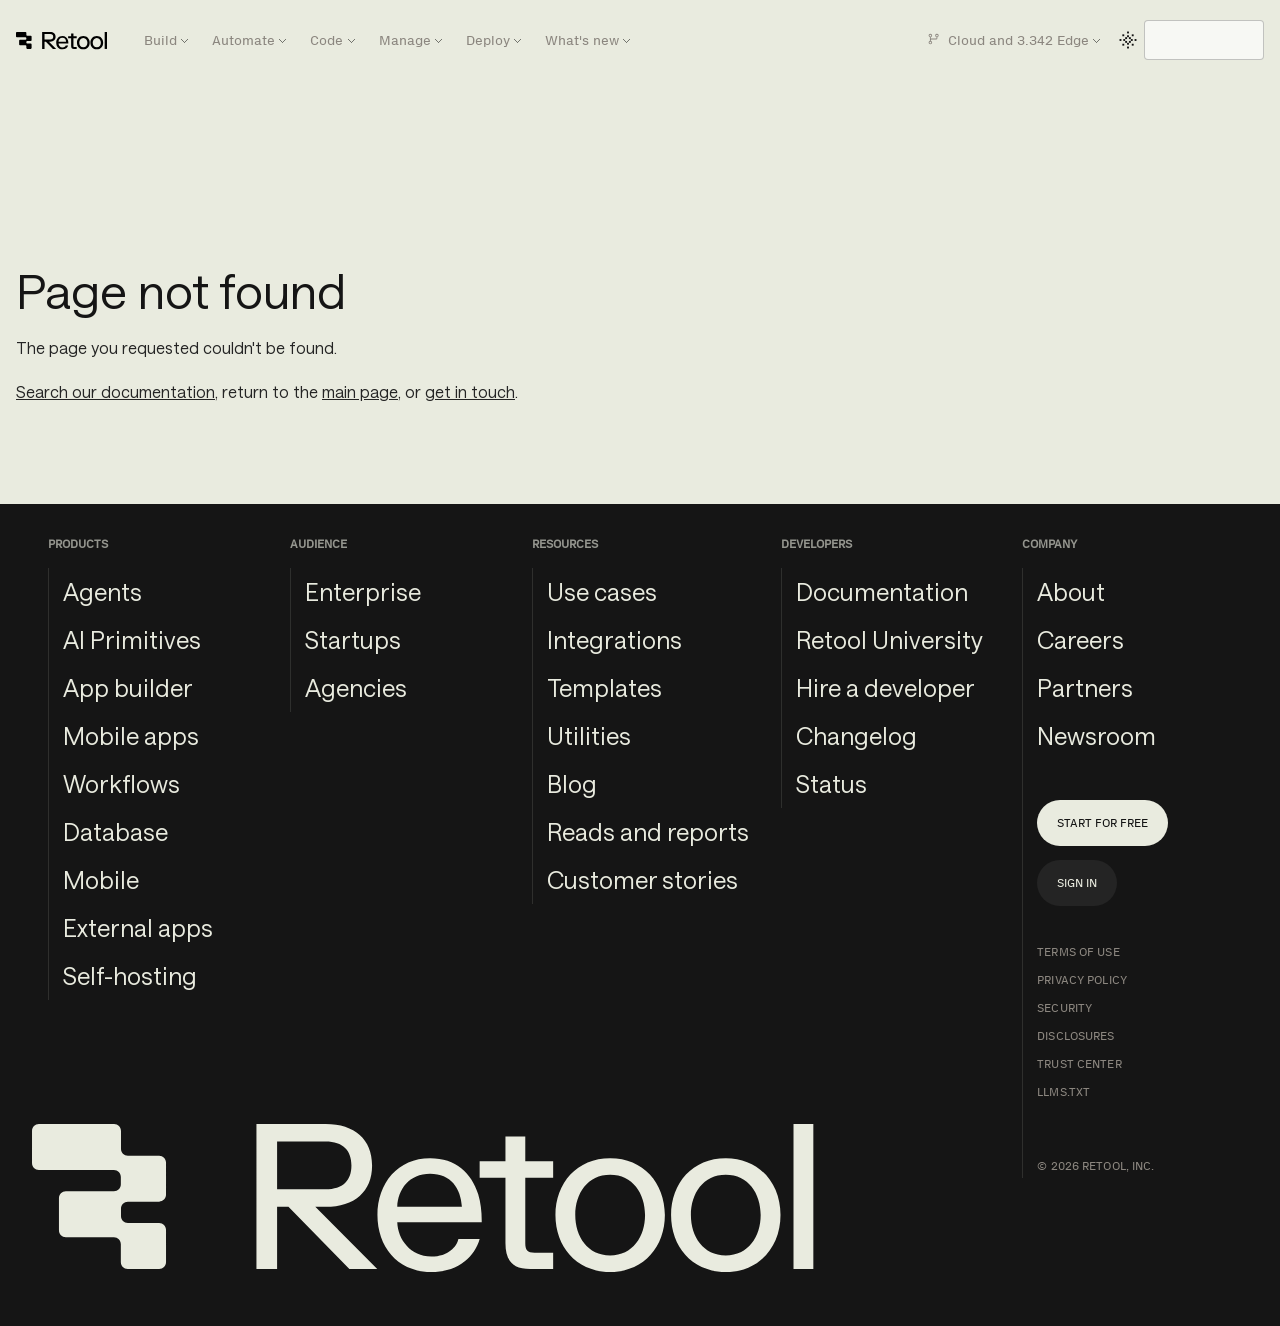  What do you see at coordinates (131, 735) in the screenshot?
I see `Mobile apps` at bounding box center [131, 735].